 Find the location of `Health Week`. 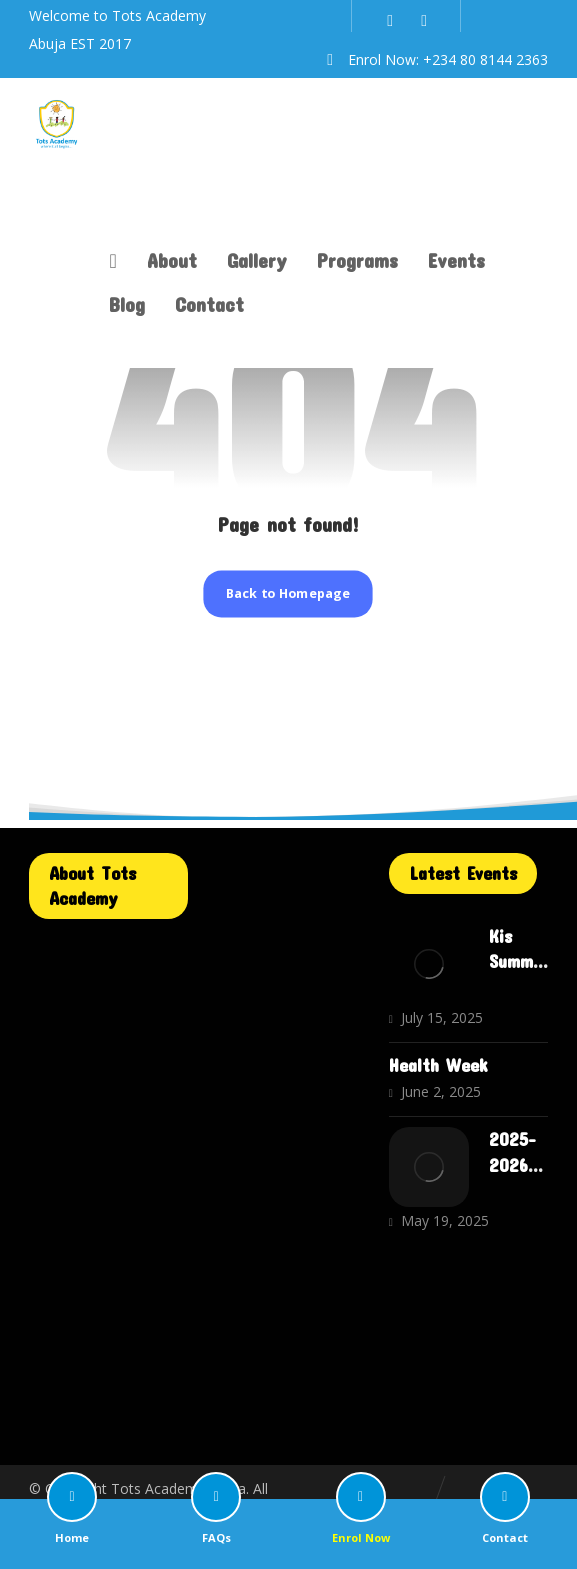

Health Week is located at coordinates (438, 1065).